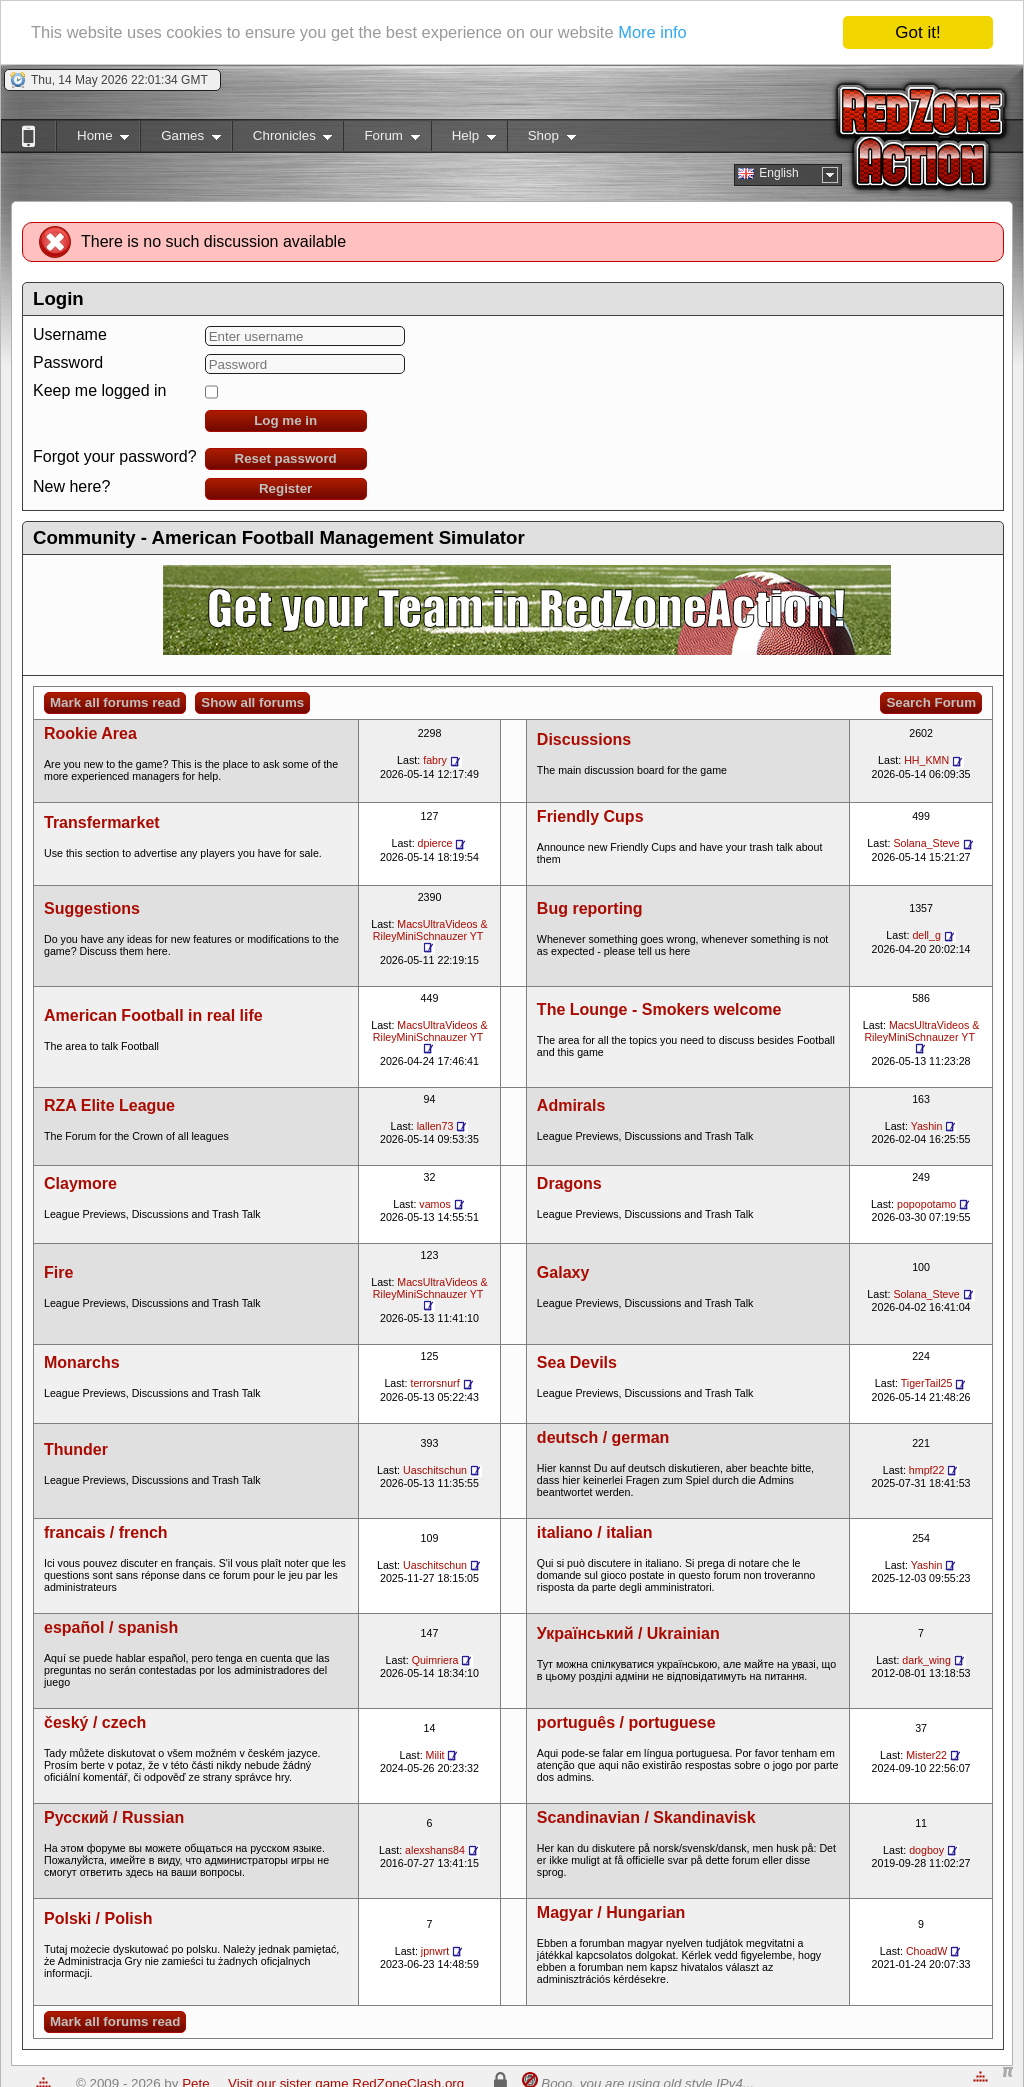  What do you see at coordinates (541, 139) in the screenshot?
I see `Shop` at bounding box center [541, 139].